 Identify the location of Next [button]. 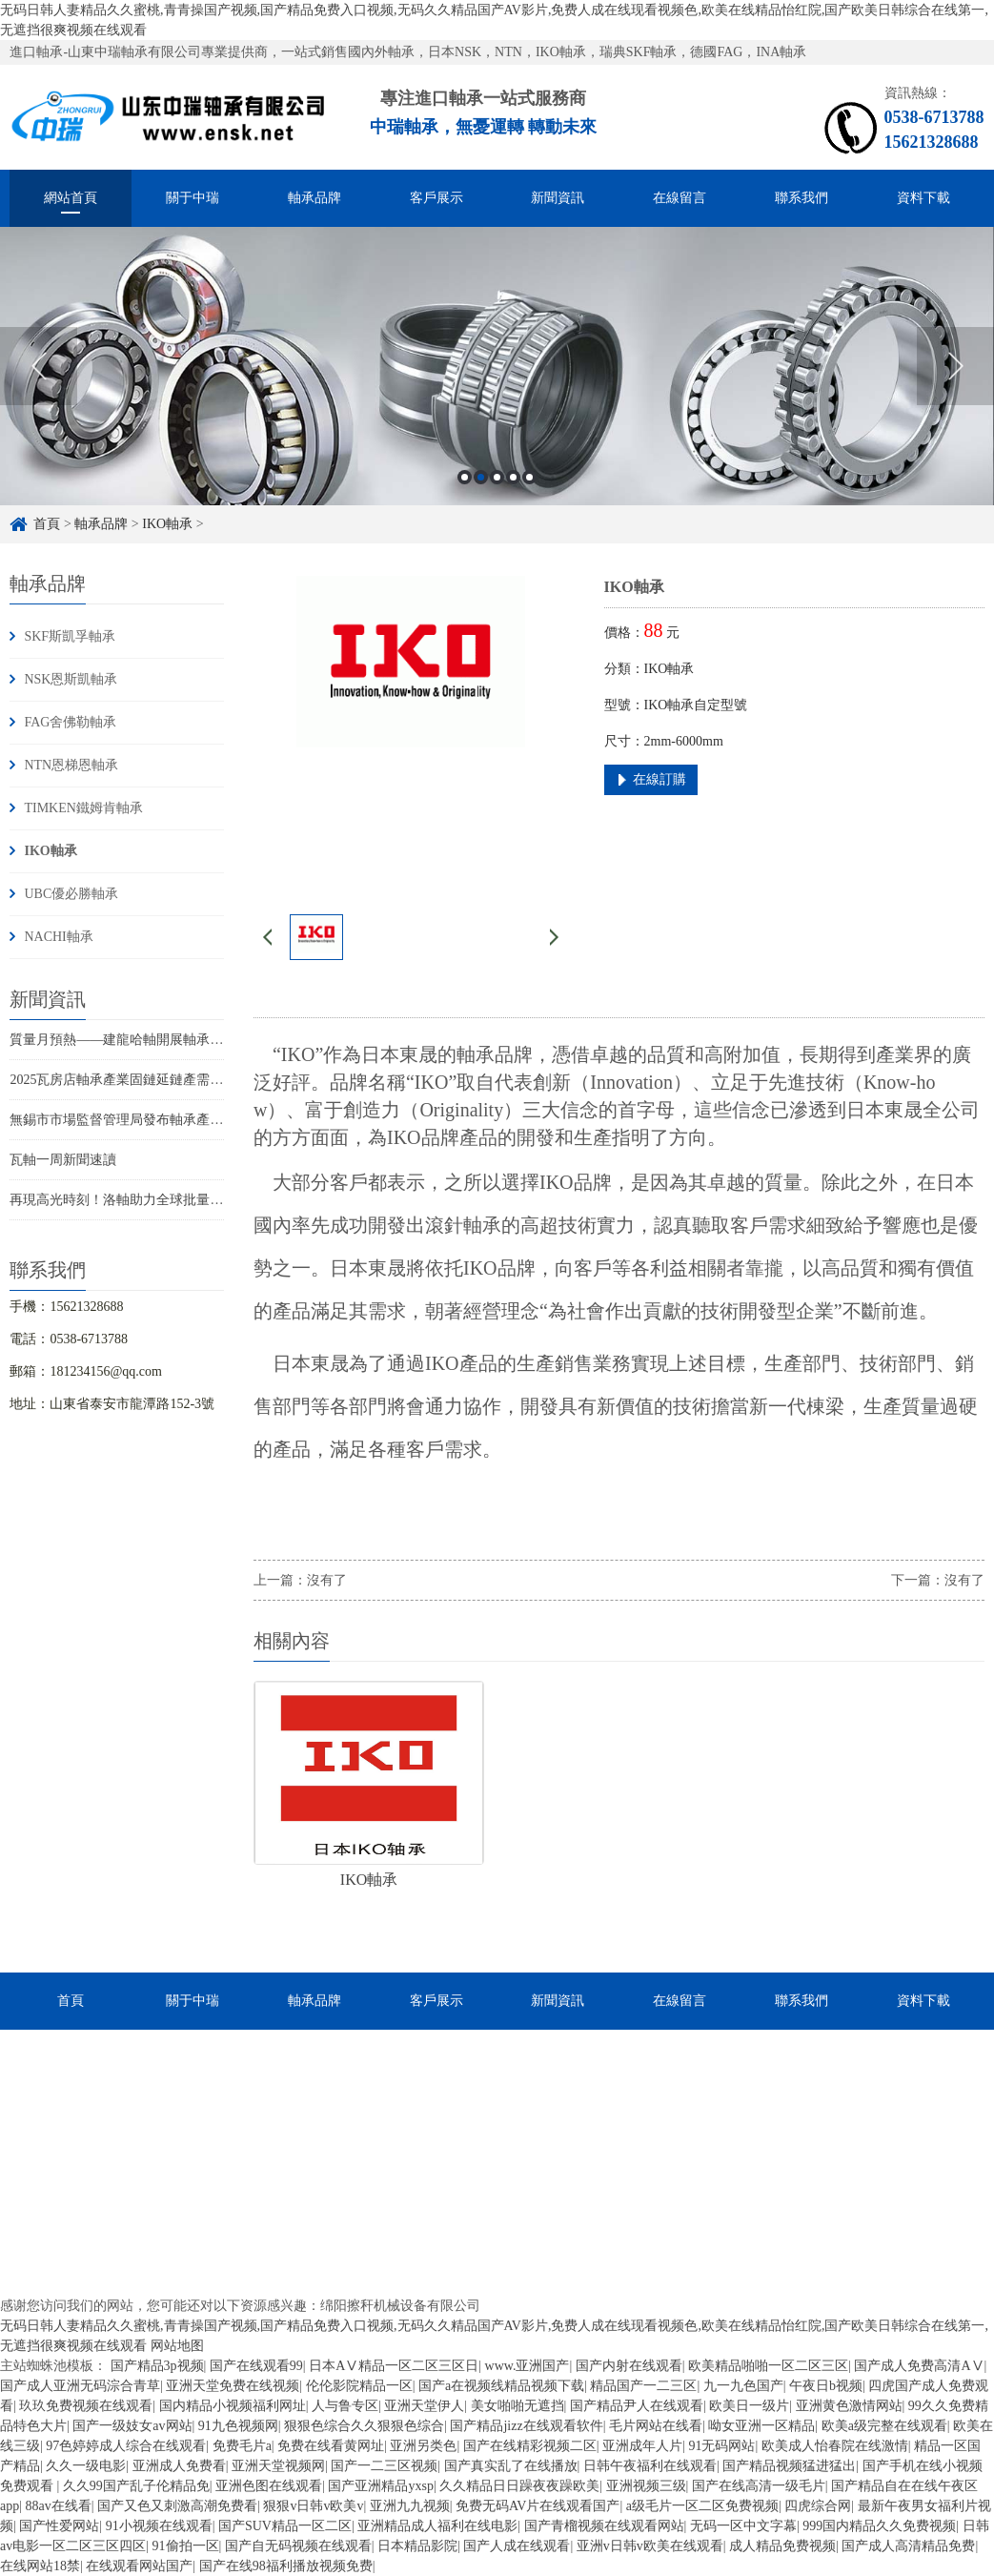
(955, 366).